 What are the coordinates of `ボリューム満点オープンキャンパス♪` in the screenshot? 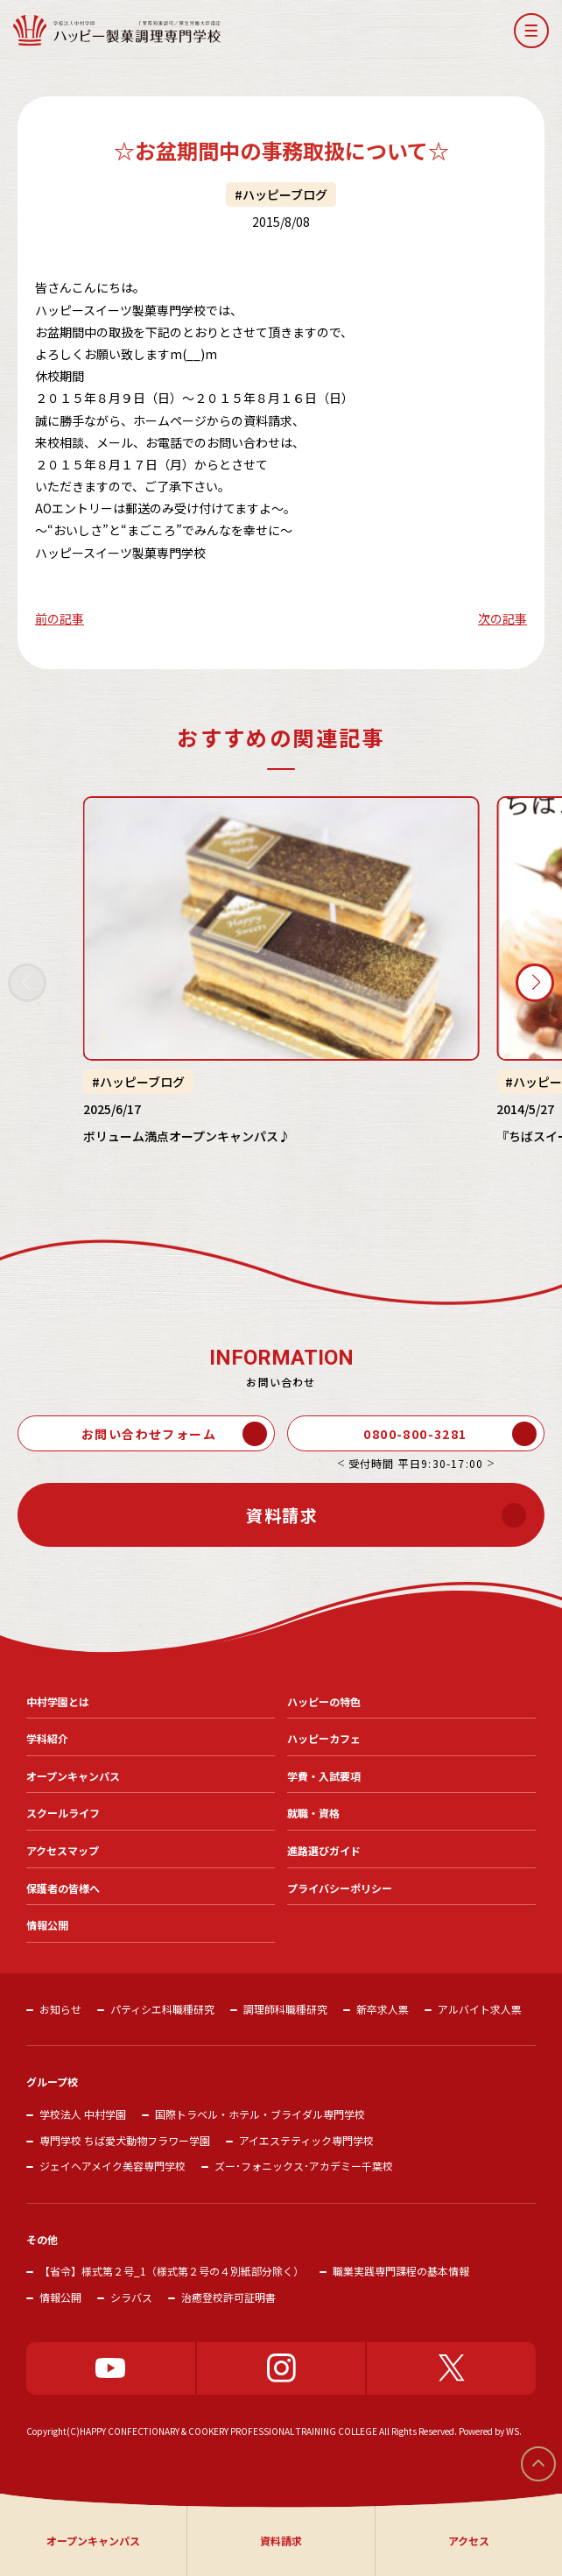 It's located at (187, 1135).